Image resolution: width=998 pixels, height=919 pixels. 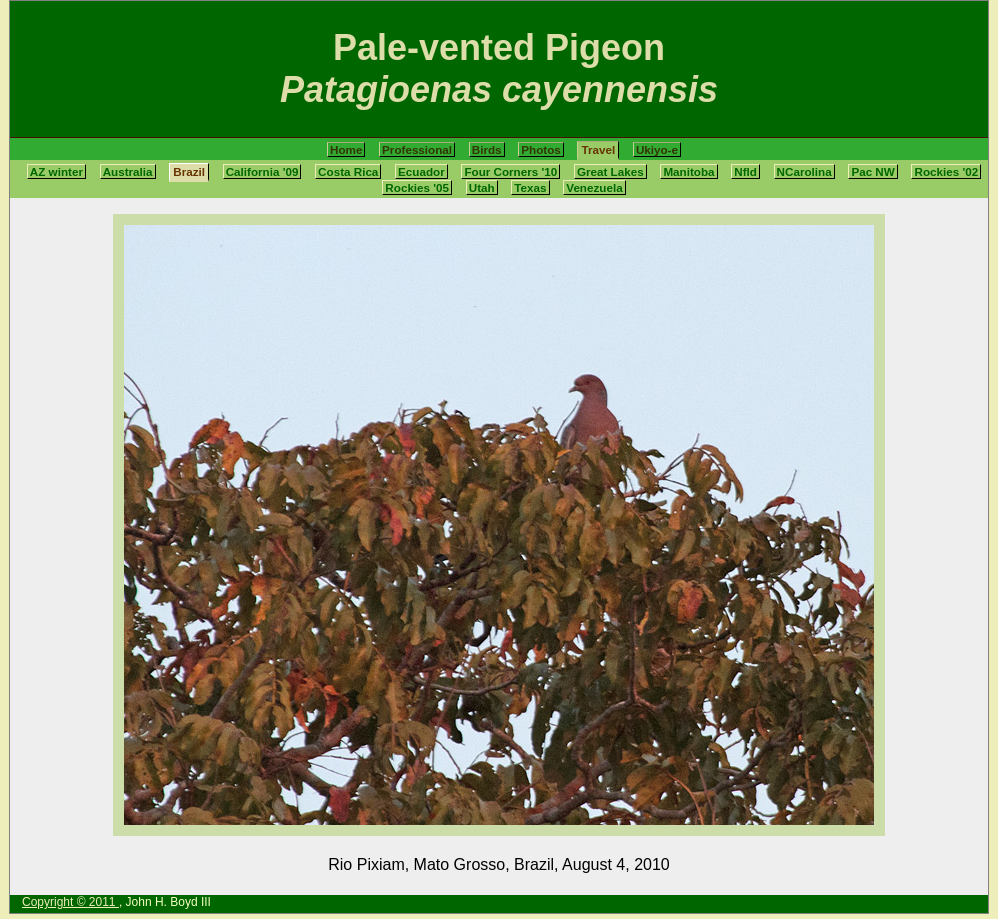 What do you see at coordinates (688, 171) in the screenshot?
I see `Manitoba` at bounding box center [688, 171].